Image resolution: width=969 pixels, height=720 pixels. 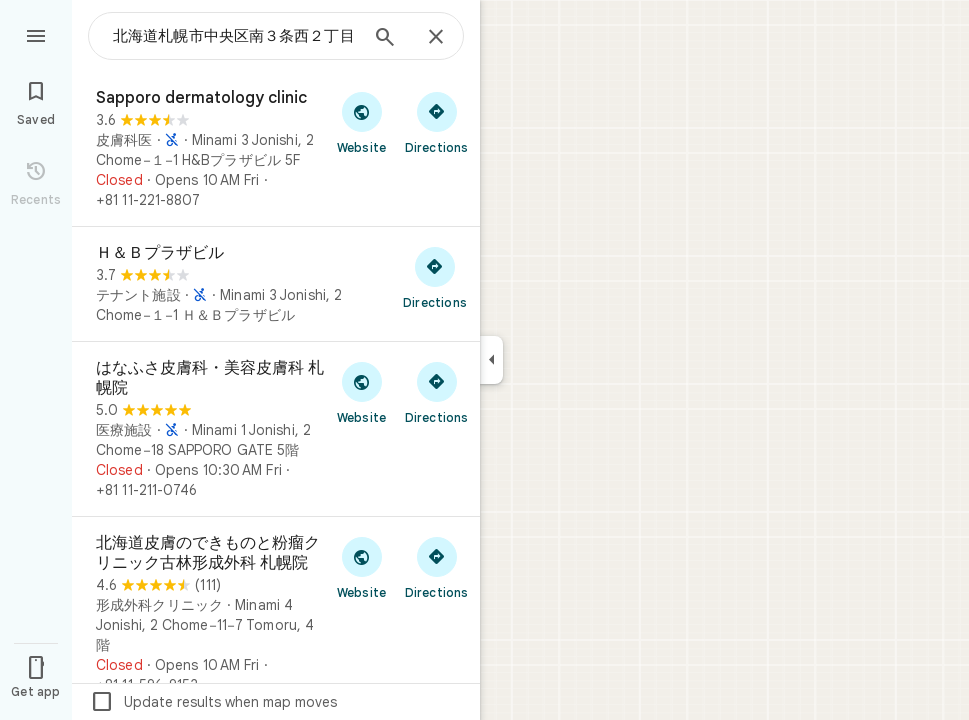 What do you see at coordinates (276, 429) in the screenshot?
I see `[はなふさ皮膚科・美容皮膚科 札幌院]` at bounding box center [276, 429].